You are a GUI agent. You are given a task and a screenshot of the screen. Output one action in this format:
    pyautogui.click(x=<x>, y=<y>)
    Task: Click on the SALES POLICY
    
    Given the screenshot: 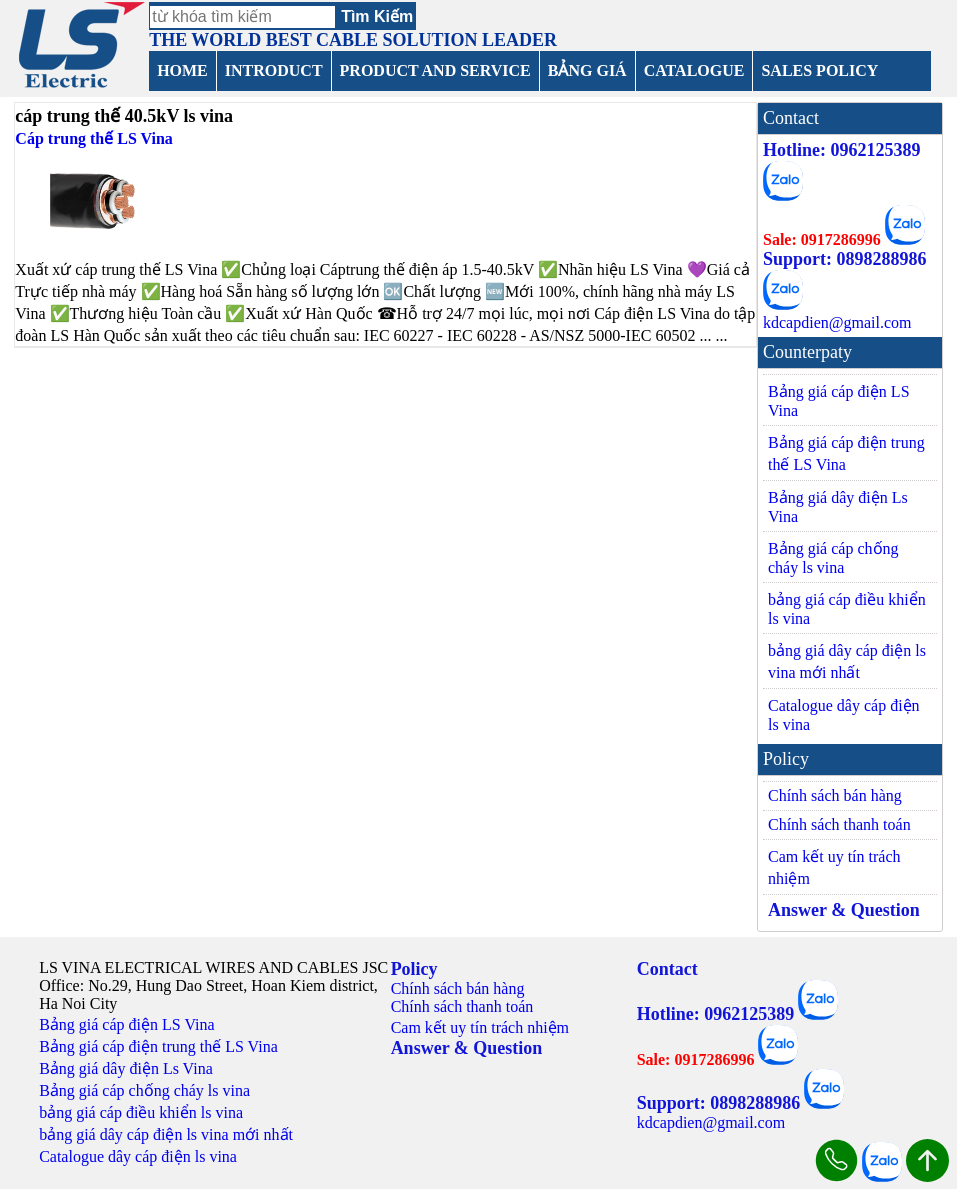 What is the action you would take?
    pyautogui.click(x=819, y=70)
    